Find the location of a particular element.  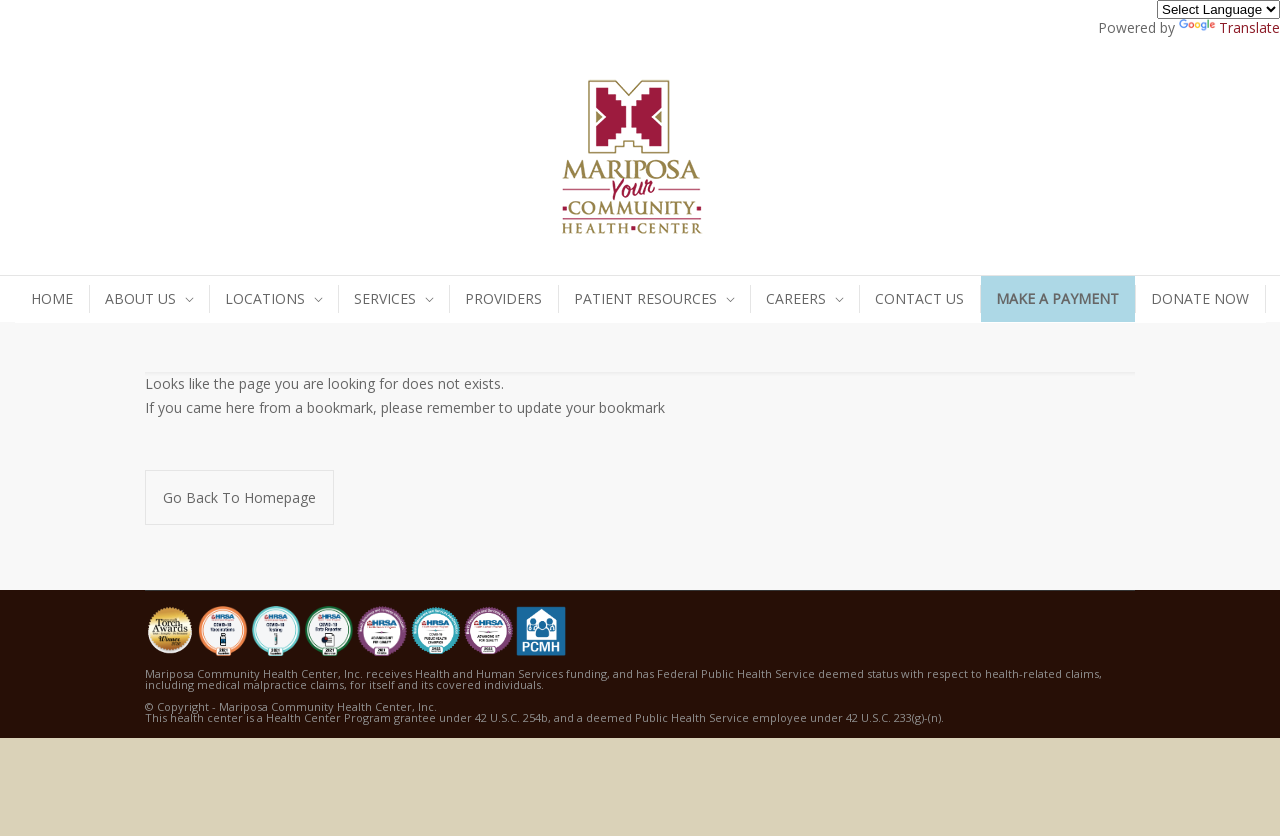

HOME is located at coordinates (52, 298).